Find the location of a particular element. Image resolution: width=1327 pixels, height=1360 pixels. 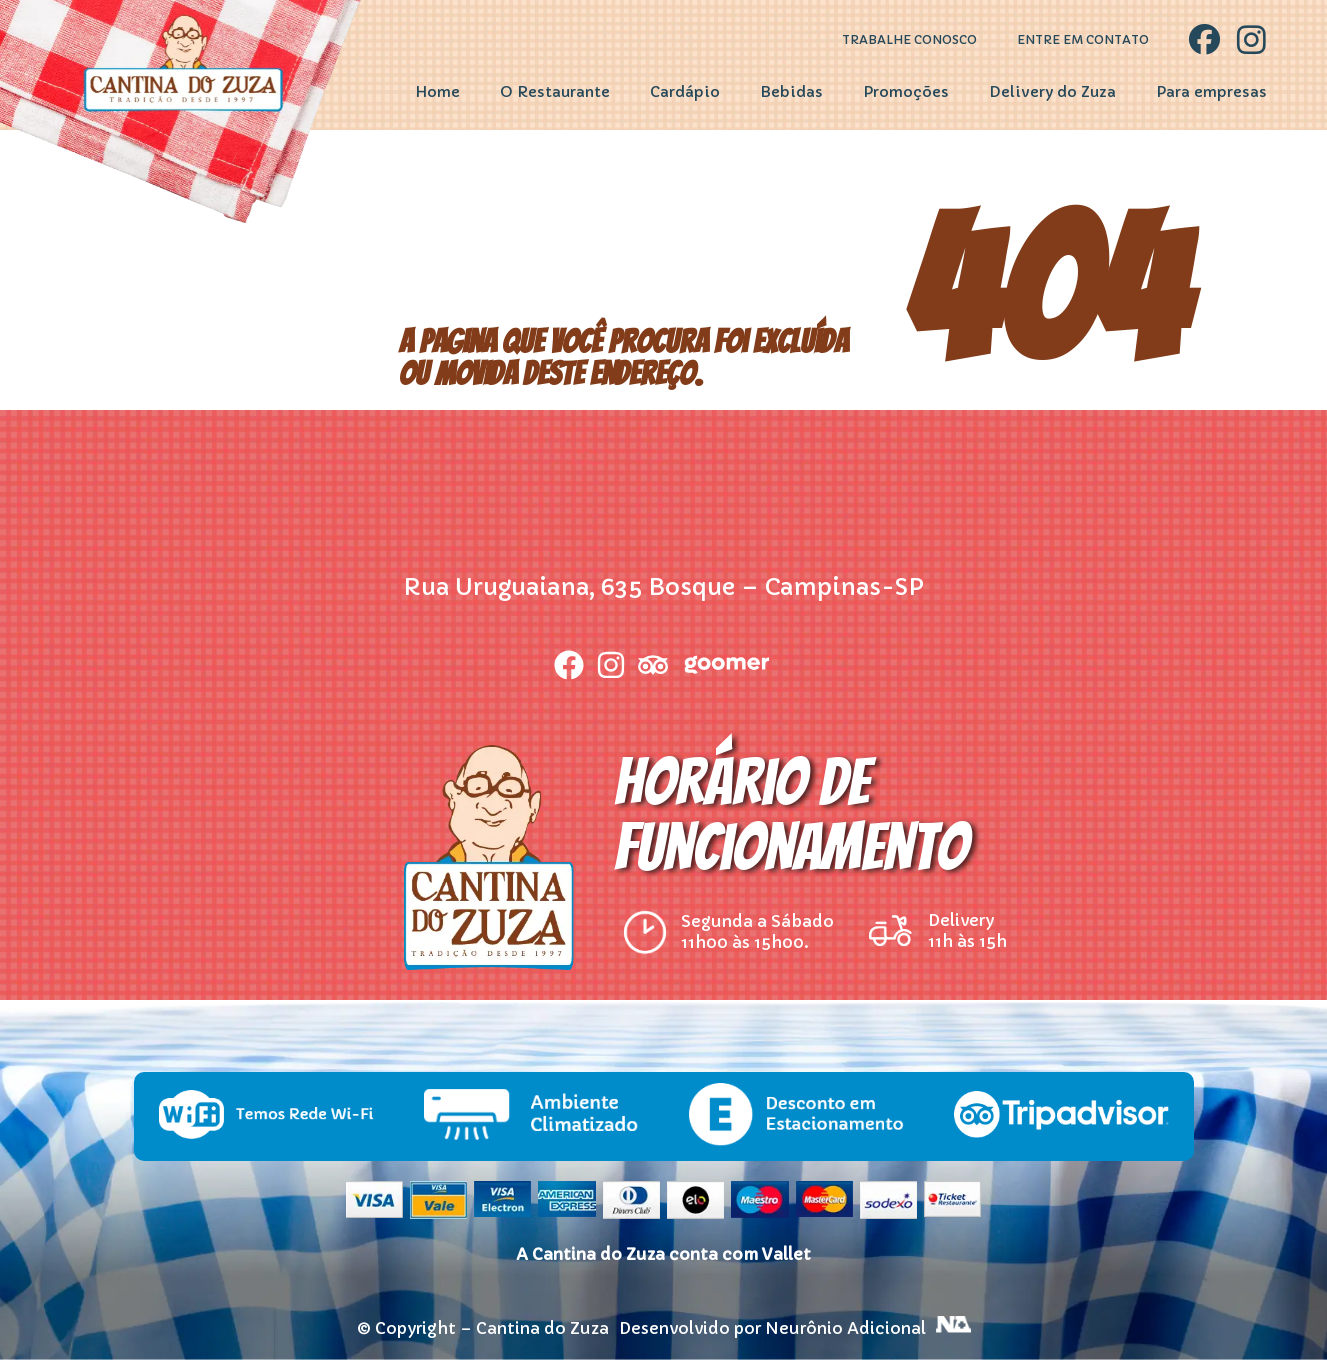

Cardápio is located at coordinates (685, 92).